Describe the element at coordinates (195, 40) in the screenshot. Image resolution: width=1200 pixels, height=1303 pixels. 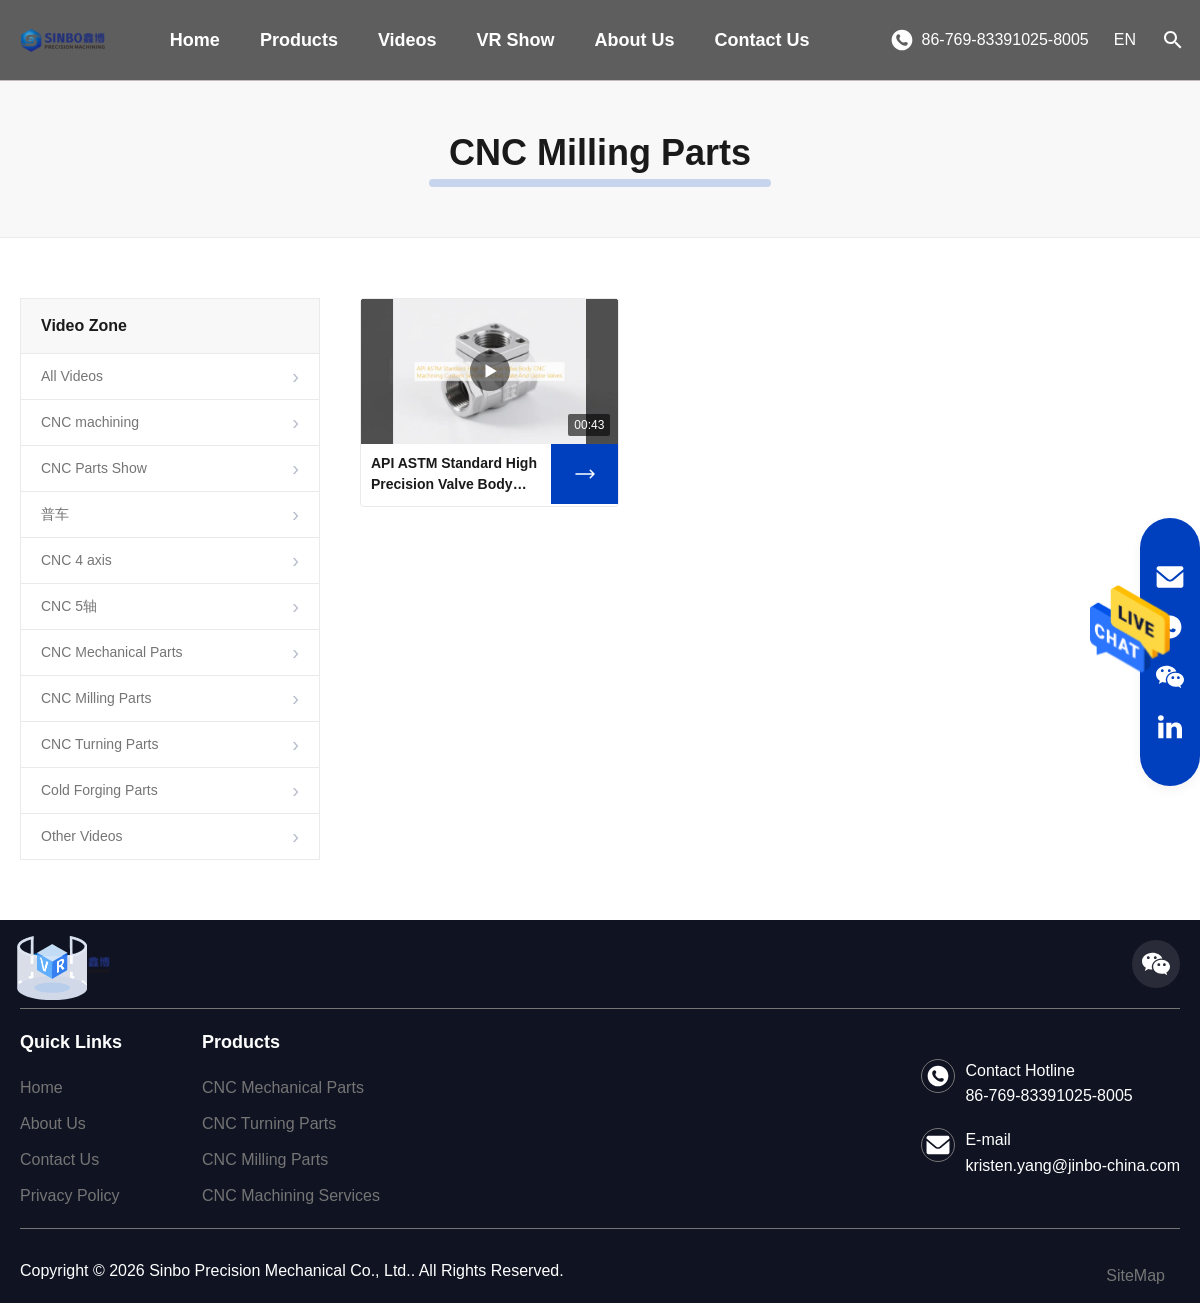
I see `Home` at that location.